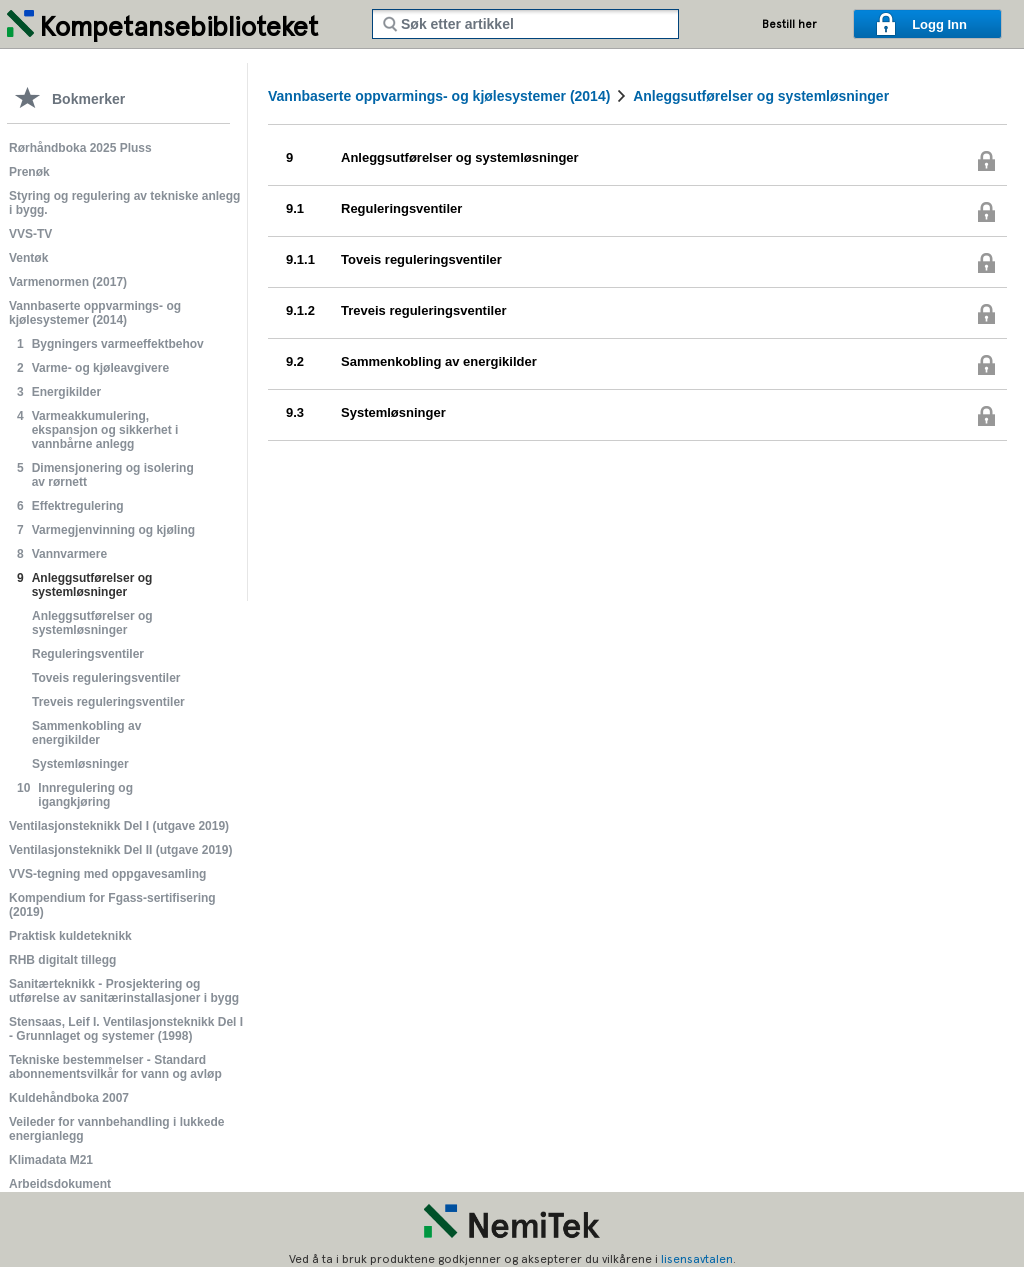 The height and width of the screenshot is (1267, 1024). I want to click on Vannbaserte oppvarmings- og kjølesystemer (2014), so click(95, 313).